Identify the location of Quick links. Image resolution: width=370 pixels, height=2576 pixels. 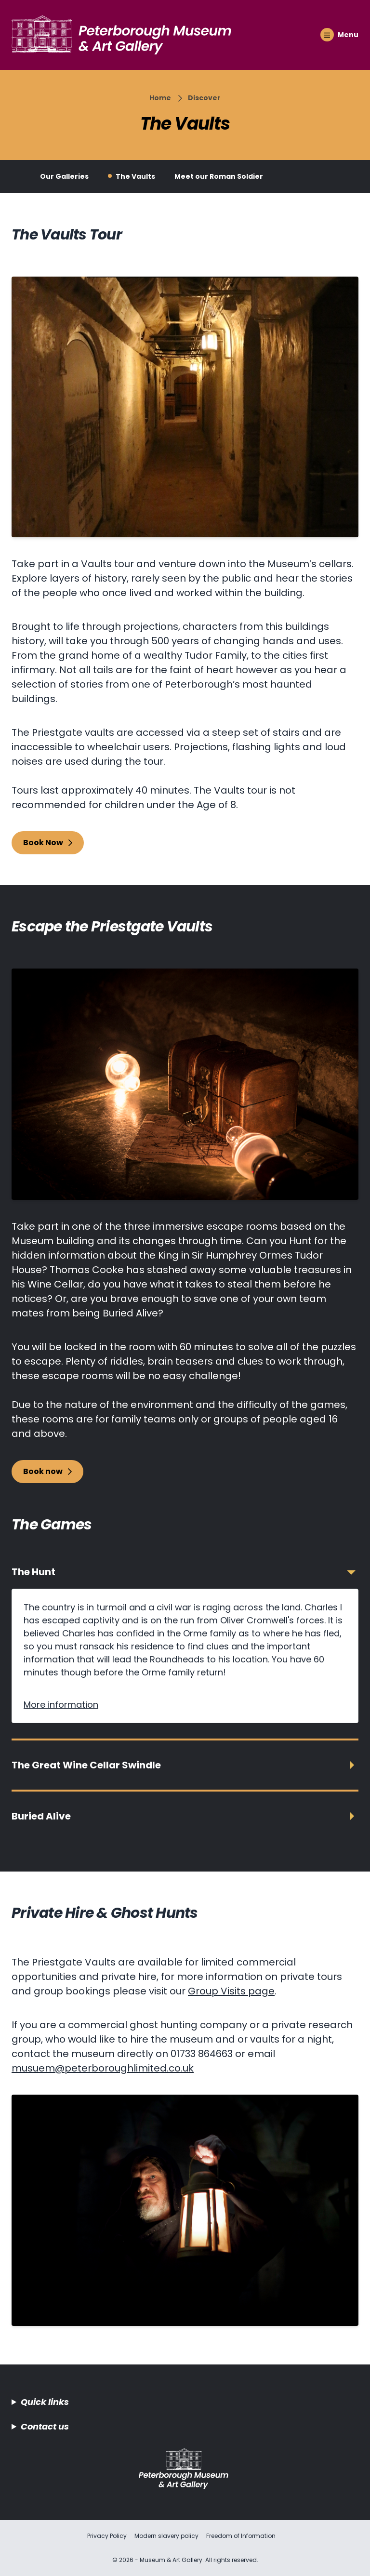
(45, 2402).